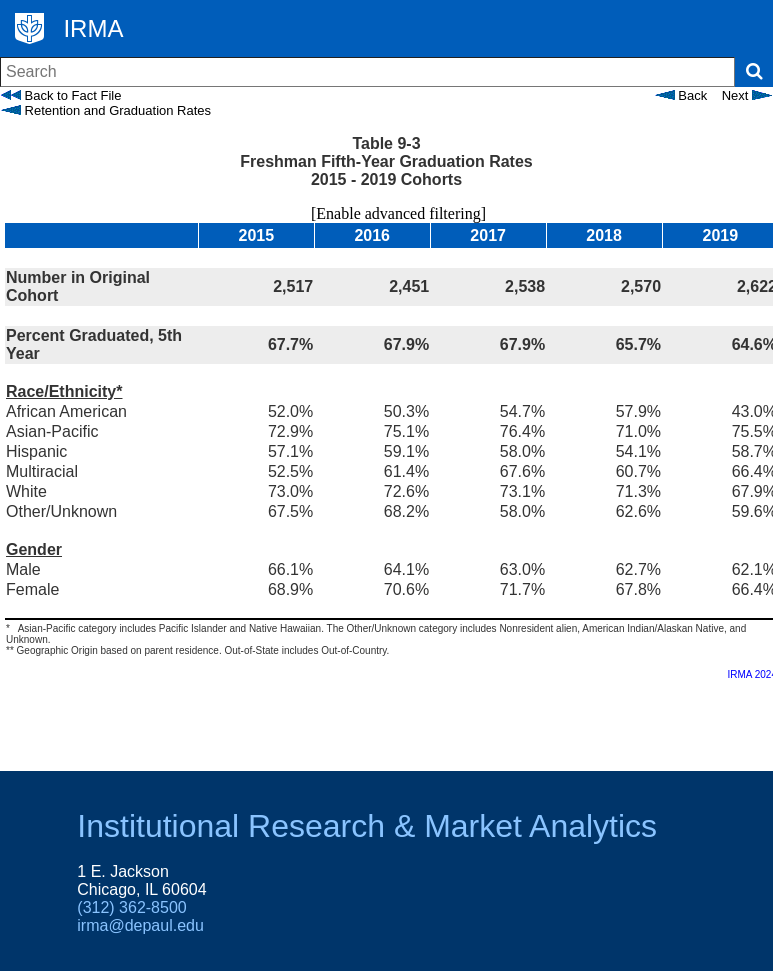 This screenshot has width=773, height=971. Describe the element at coordinates (681, 95) in the screenshot. I see `Back` at that location.